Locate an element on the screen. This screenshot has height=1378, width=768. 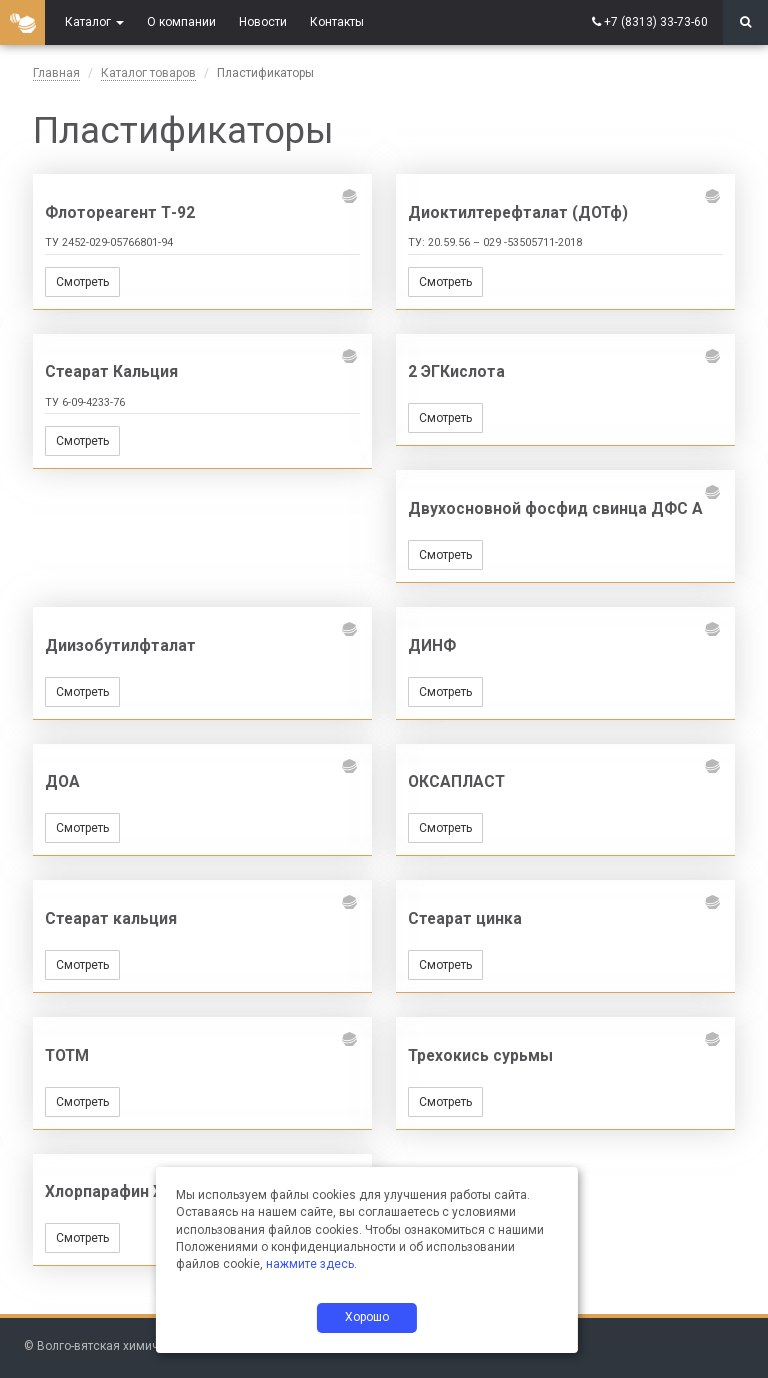
Хлорпарафин ХП-470А is located at coordinates (131, 1192).